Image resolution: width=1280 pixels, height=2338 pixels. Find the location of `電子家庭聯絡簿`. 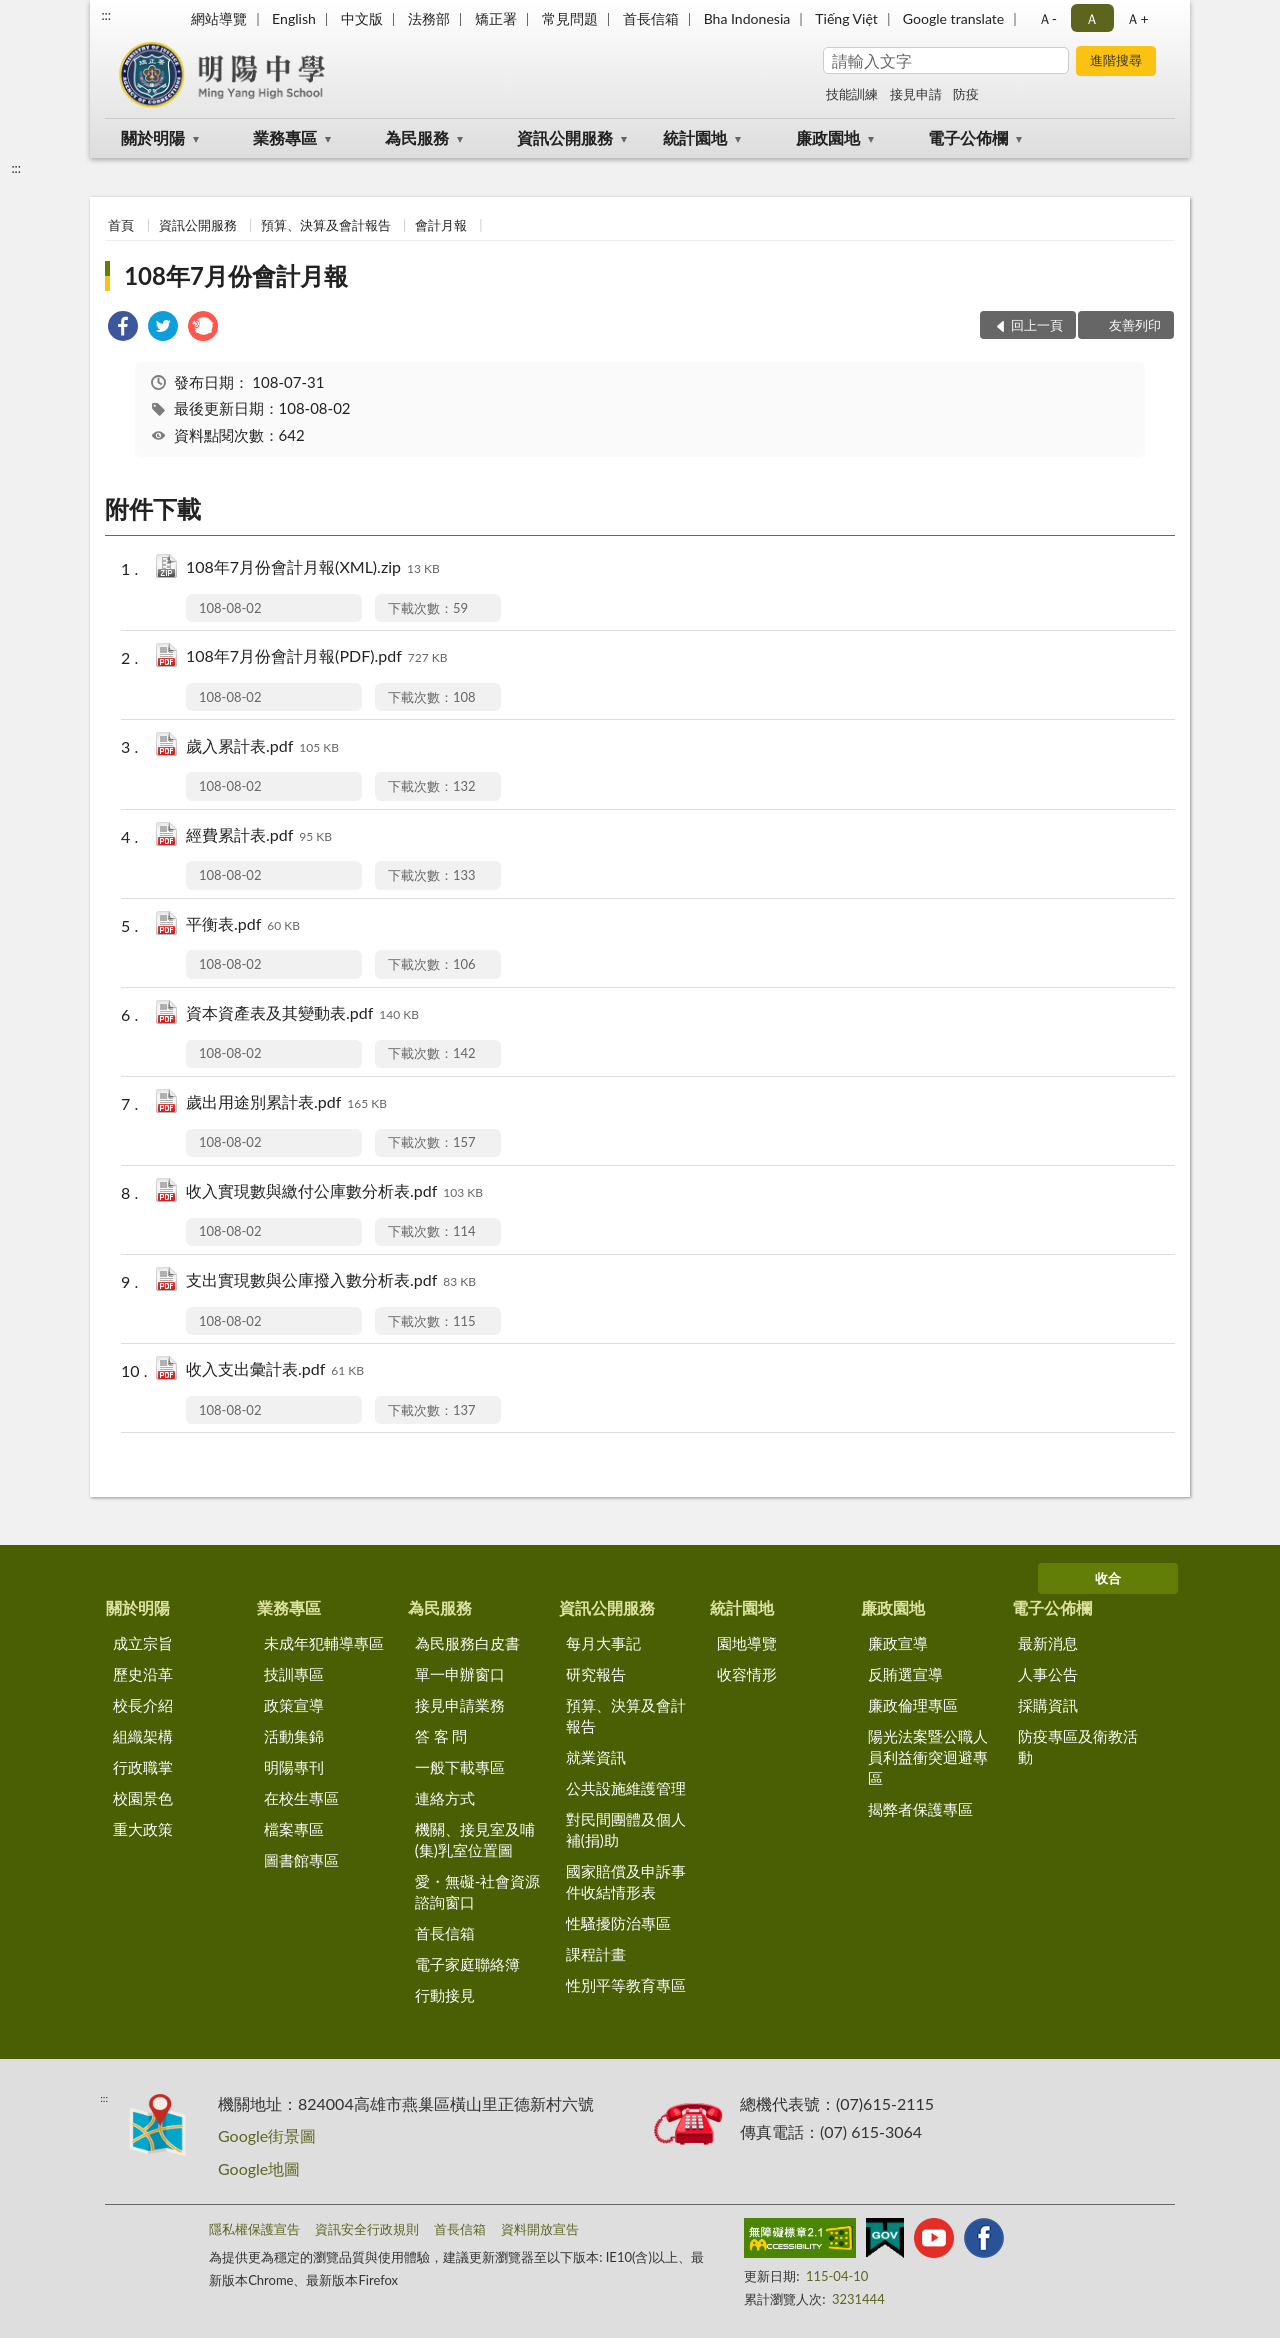

電子家庭聯絡簿 is located at coordinates (467, 1964).